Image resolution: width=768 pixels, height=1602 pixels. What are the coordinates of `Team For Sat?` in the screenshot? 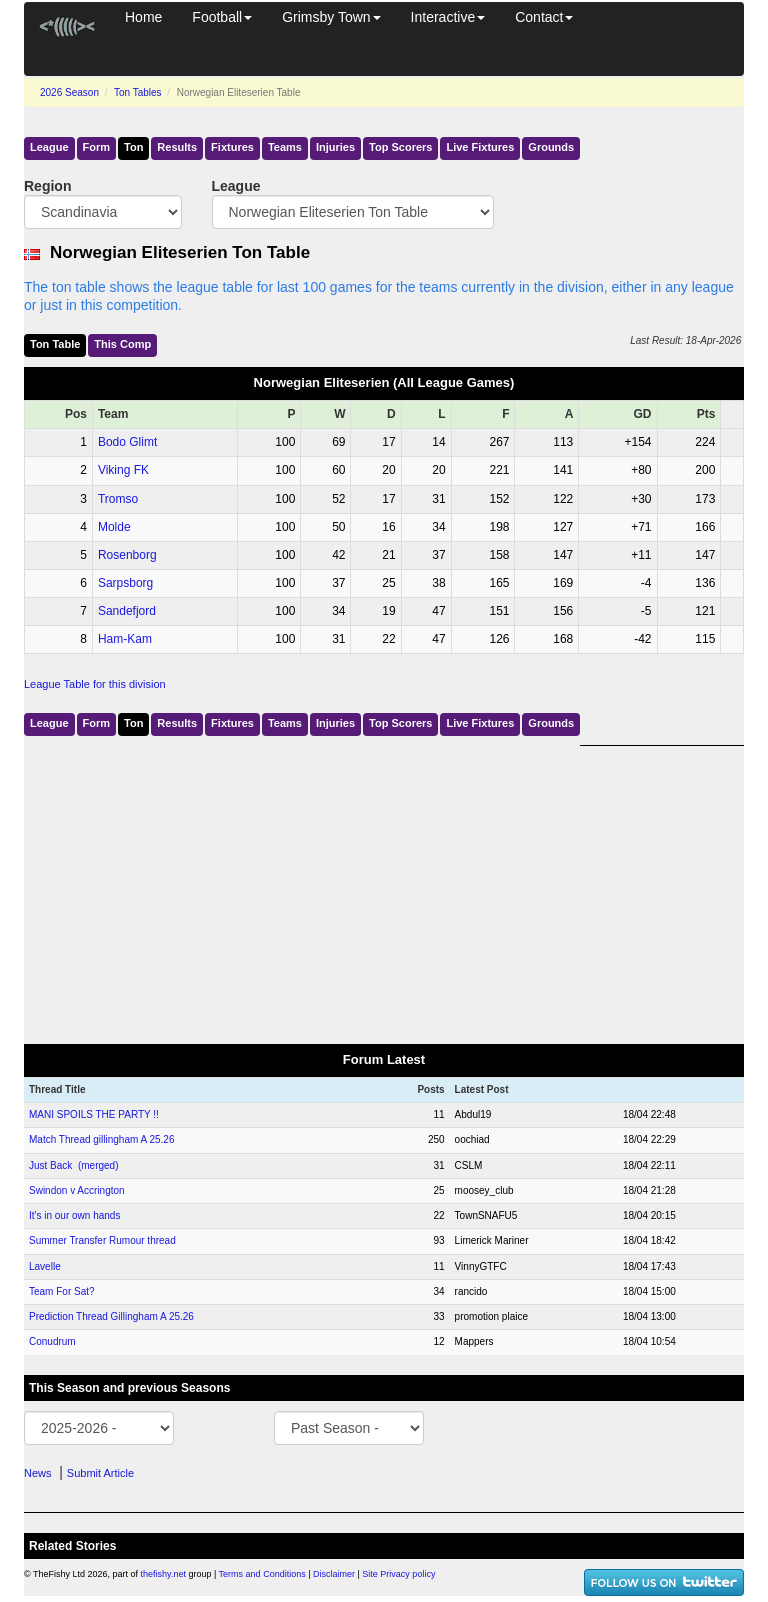 It's located at (62, 1291).